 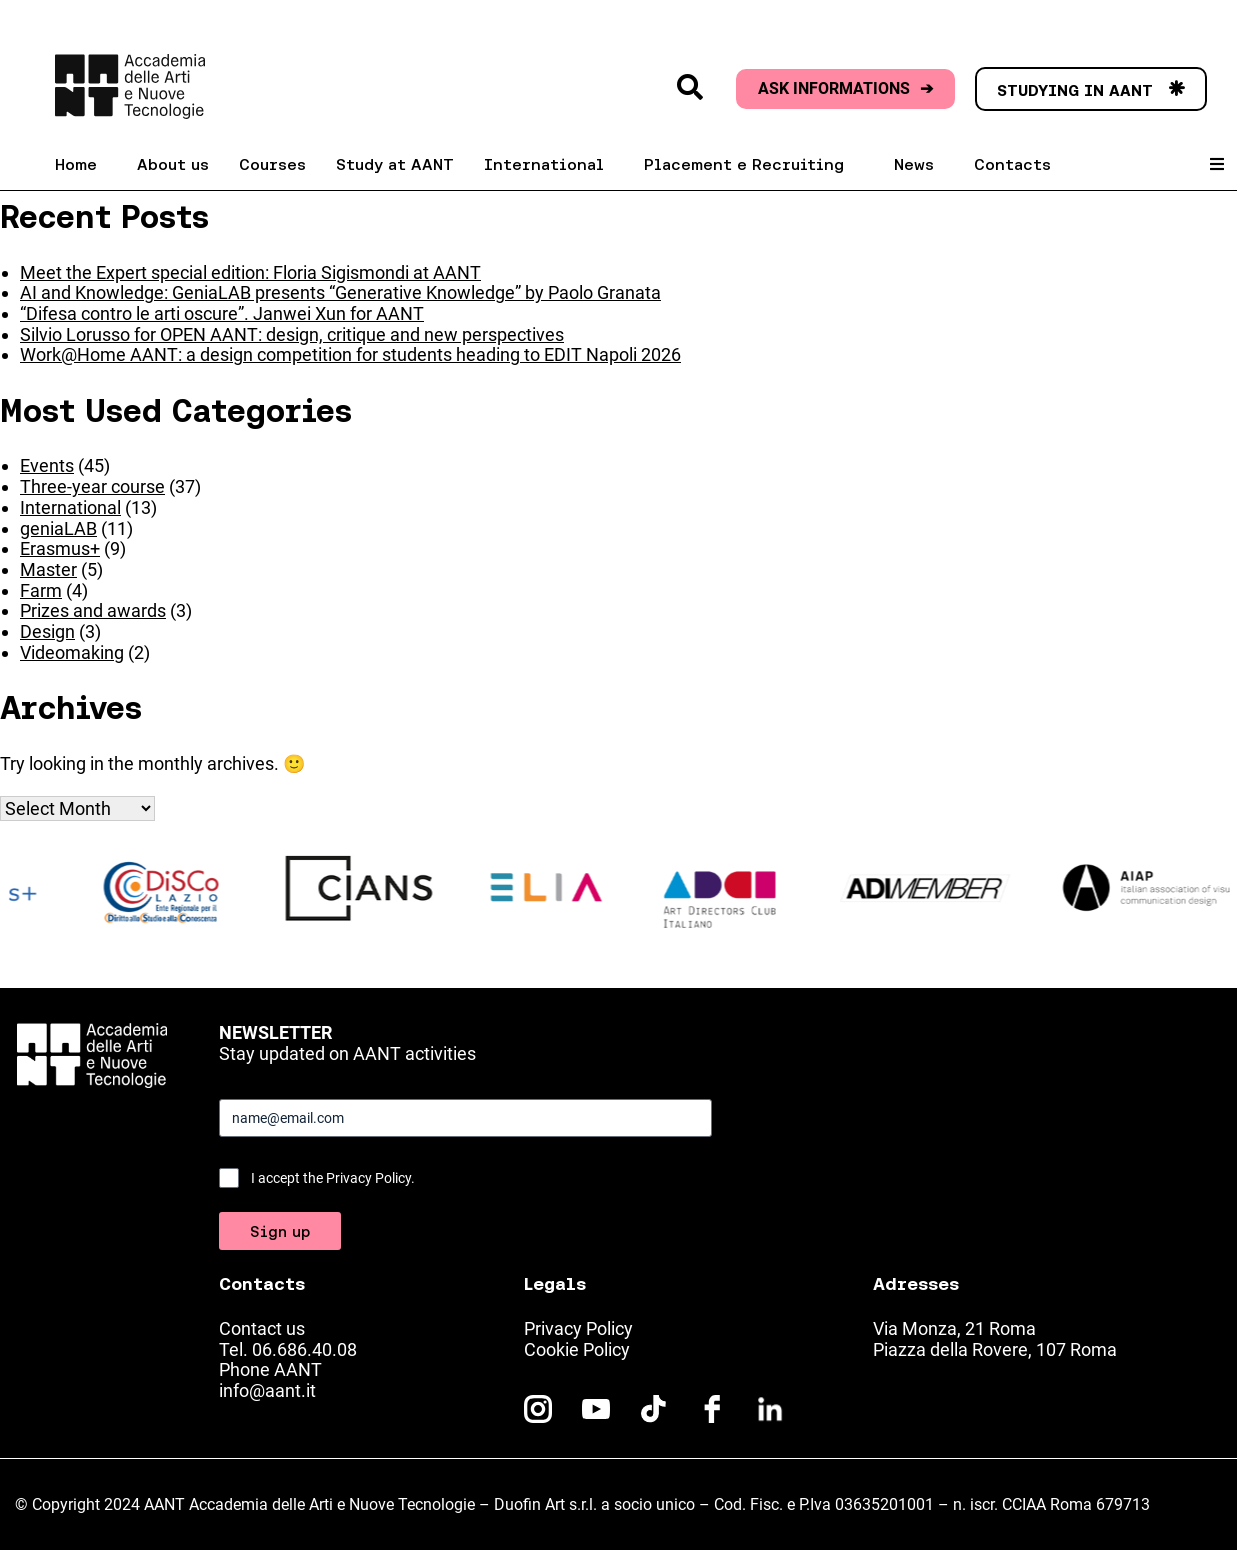 I want to click on Farm, so click(x=41, y=590).